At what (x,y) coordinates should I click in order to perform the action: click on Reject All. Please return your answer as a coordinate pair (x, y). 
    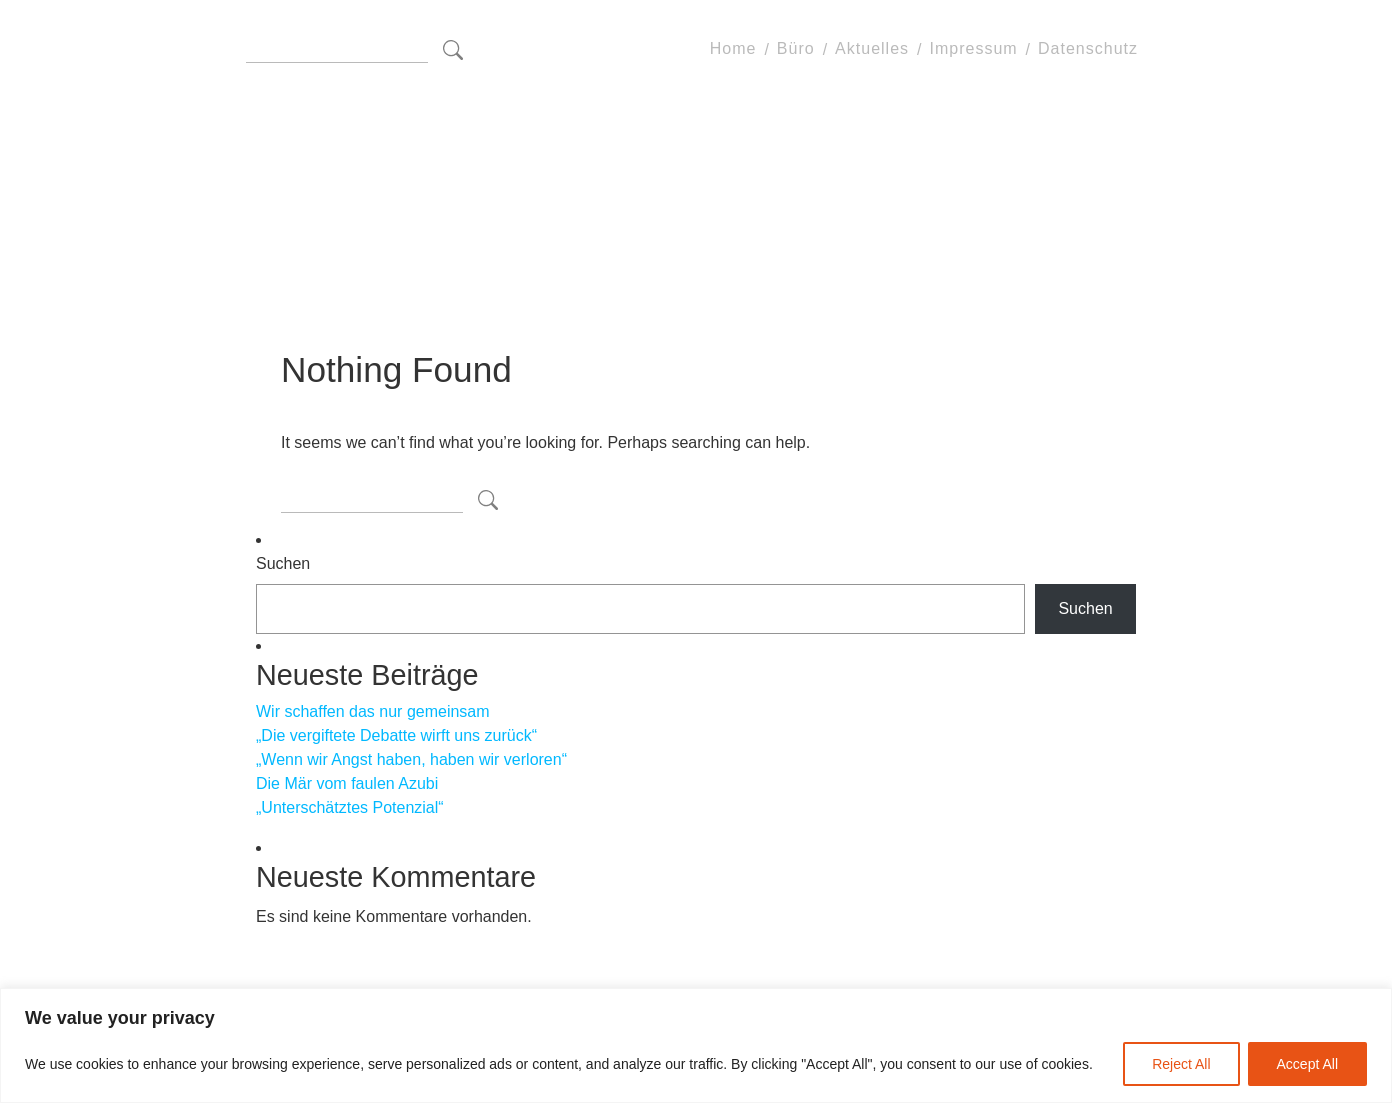
    Looking at the image, I should click on (1181, 1064).